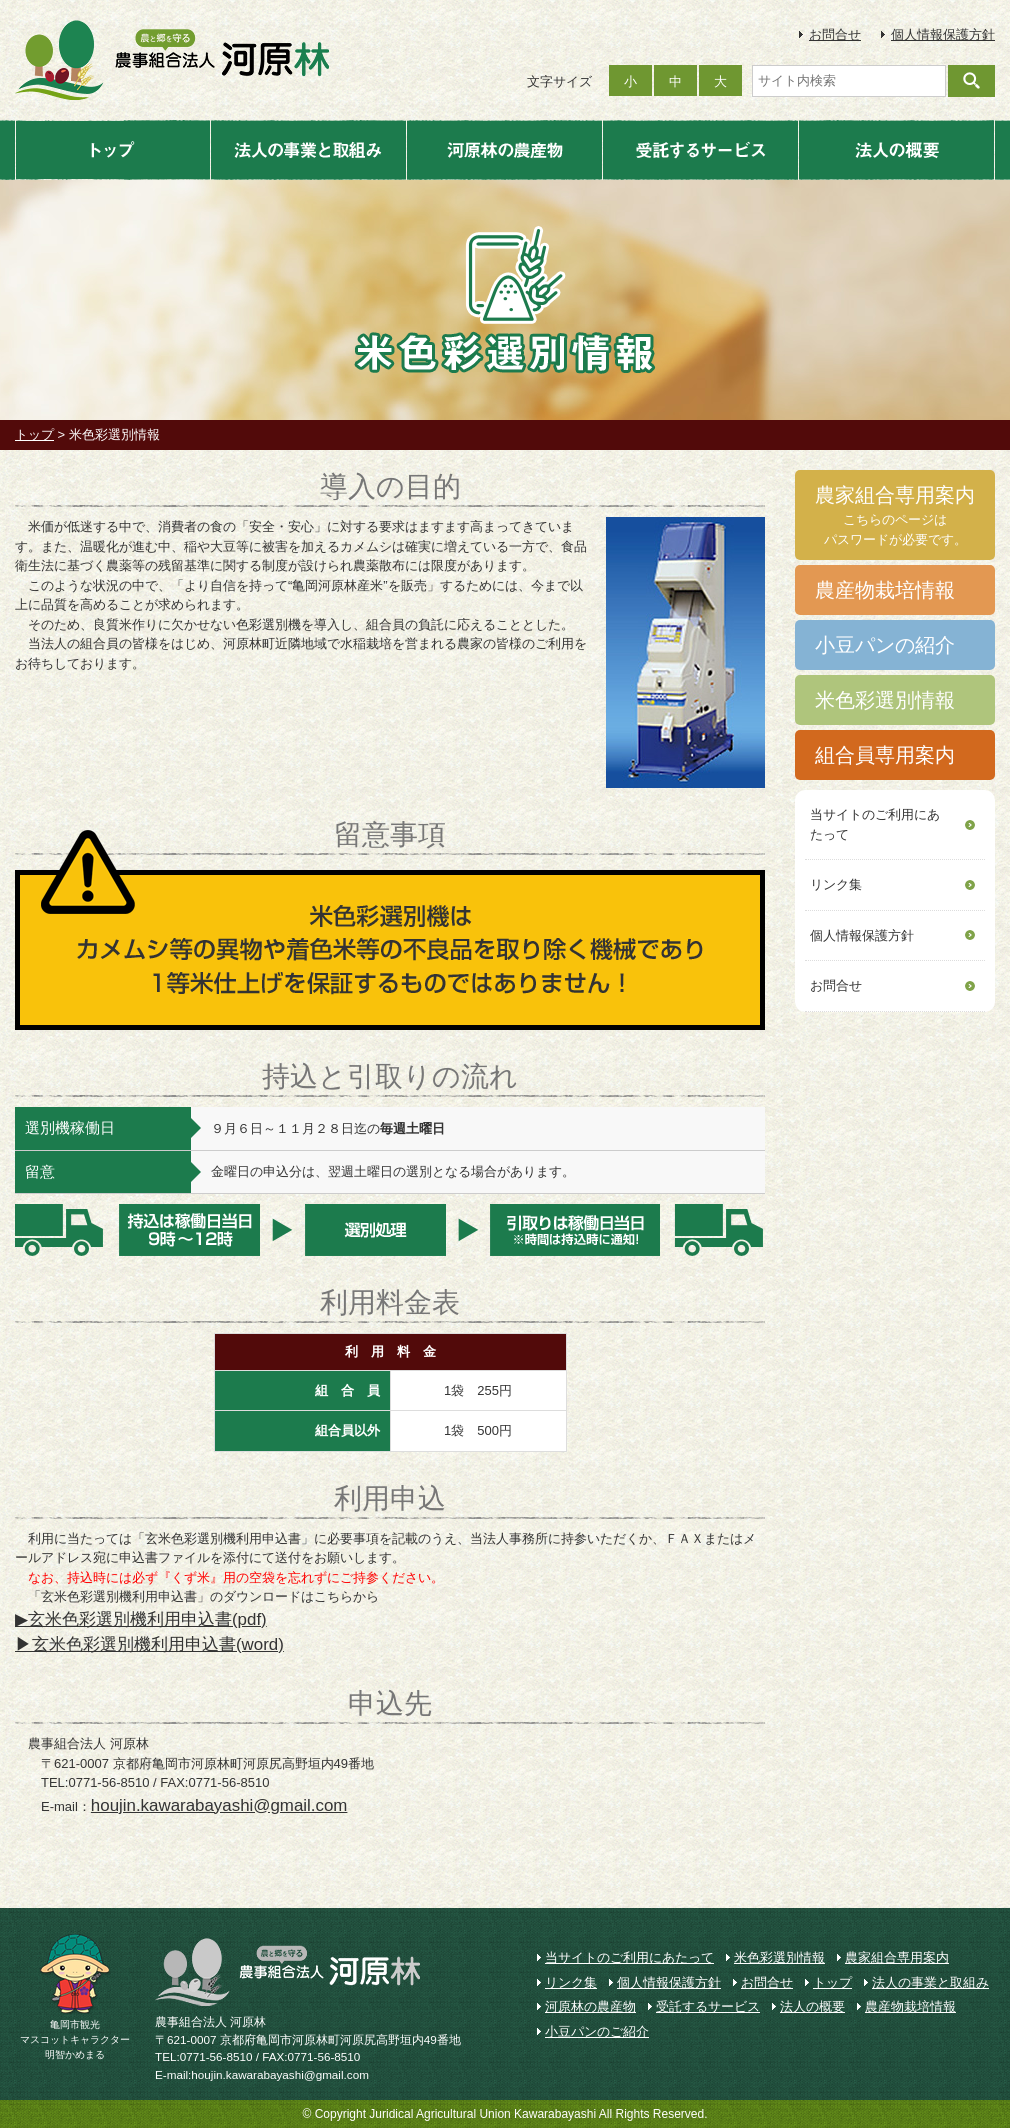 This screenshot has height=2128, width=1010. I want to click on お問合せ, so click(835, 34).